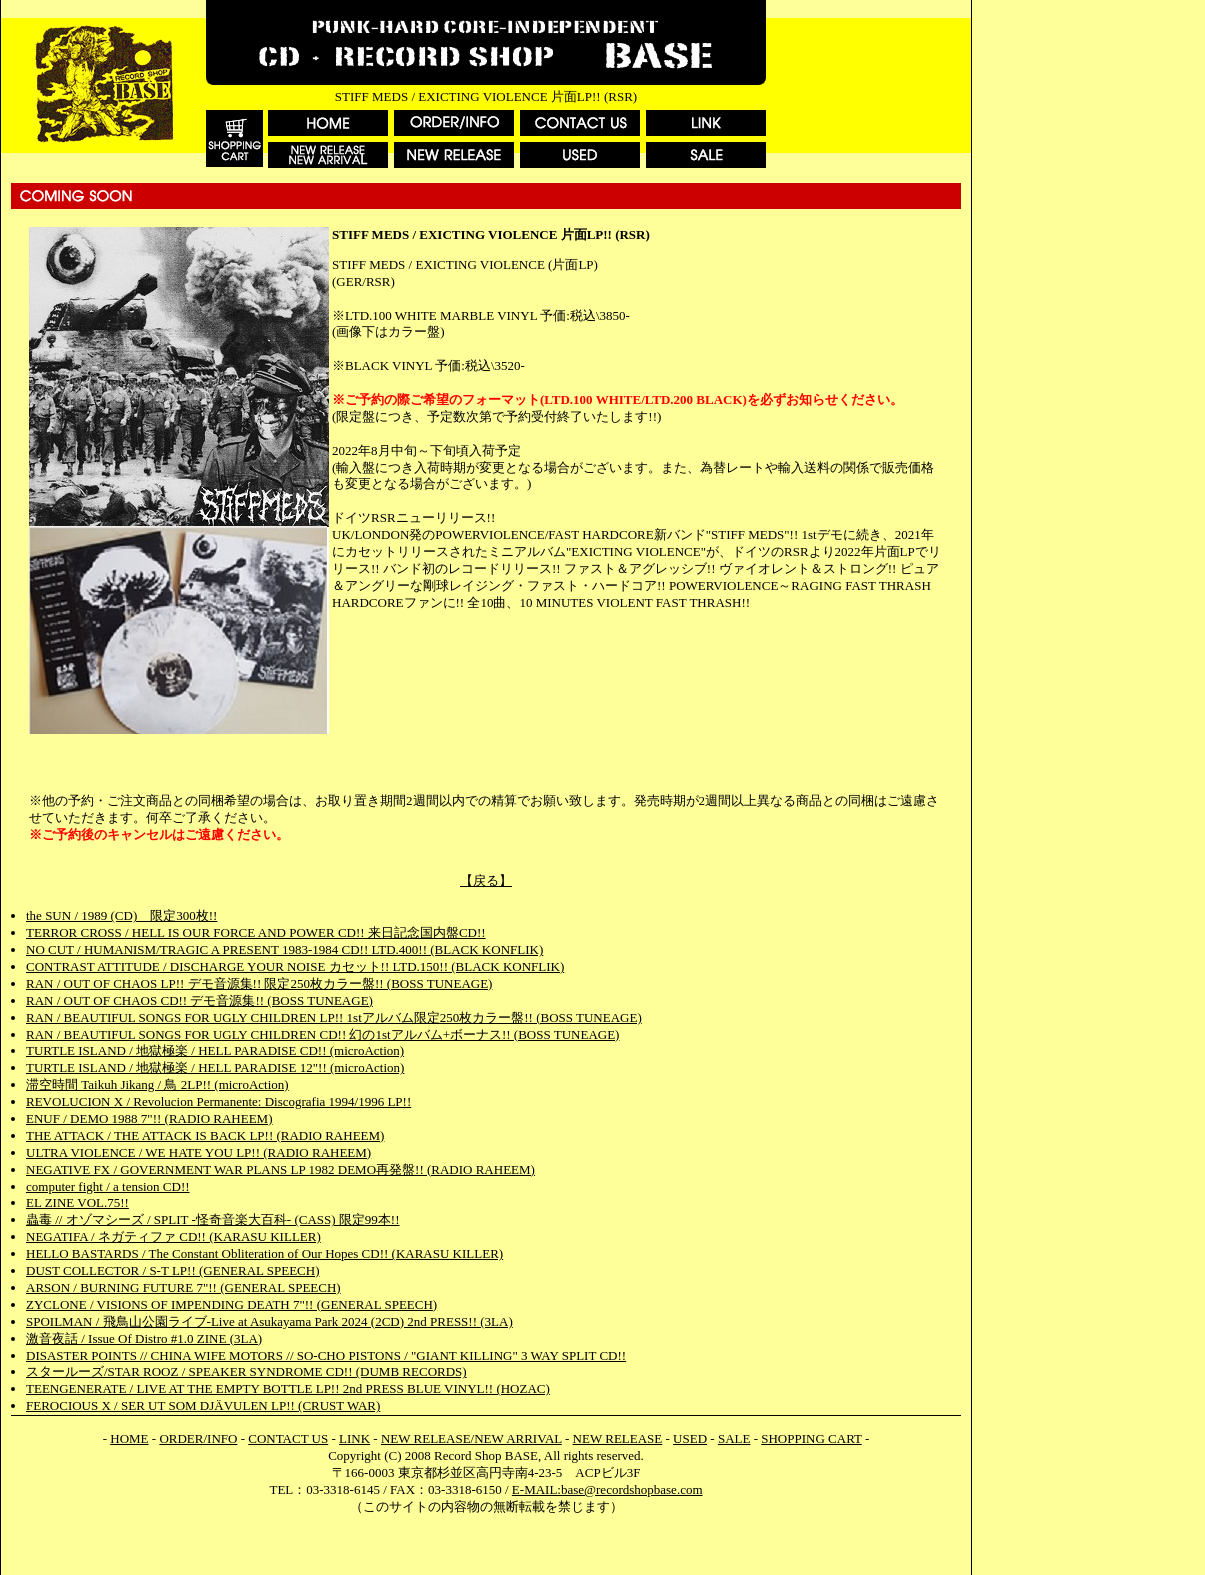 The image size is (1205, 1575). I want to click on ULTRA VIOLENCE / WE HATE YOU LP!! (RADIO RAHEEM), so click(198, 1152).